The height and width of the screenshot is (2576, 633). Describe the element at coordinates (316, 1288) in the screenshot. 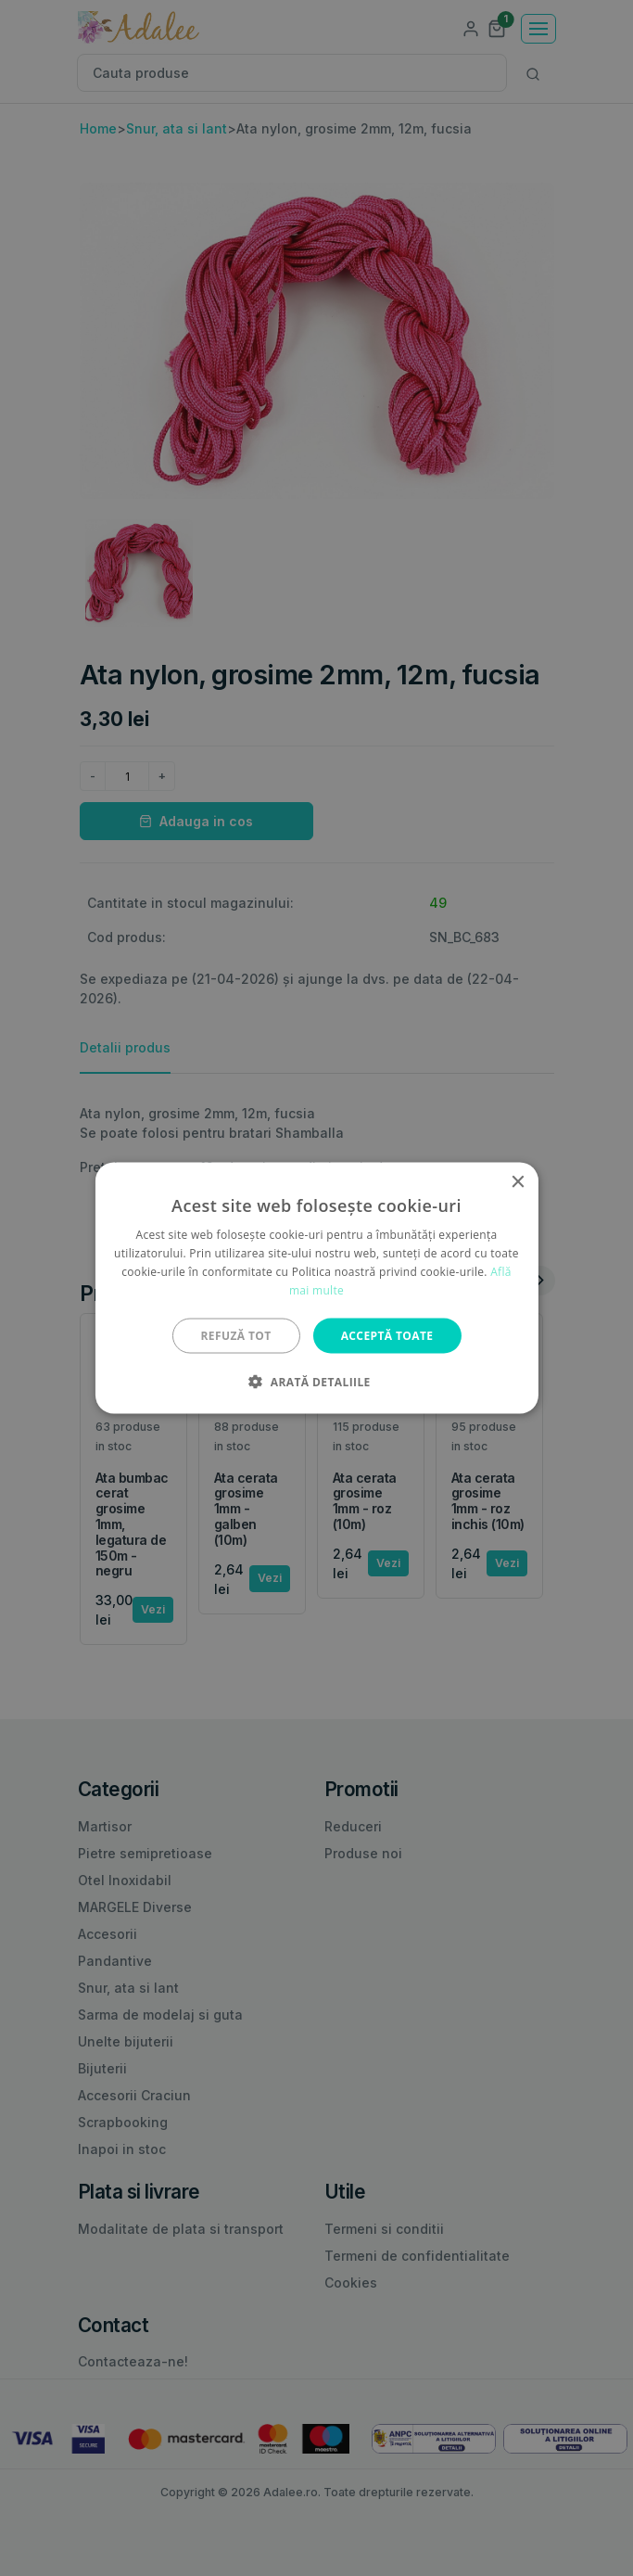

I see `[alert]` at that location.